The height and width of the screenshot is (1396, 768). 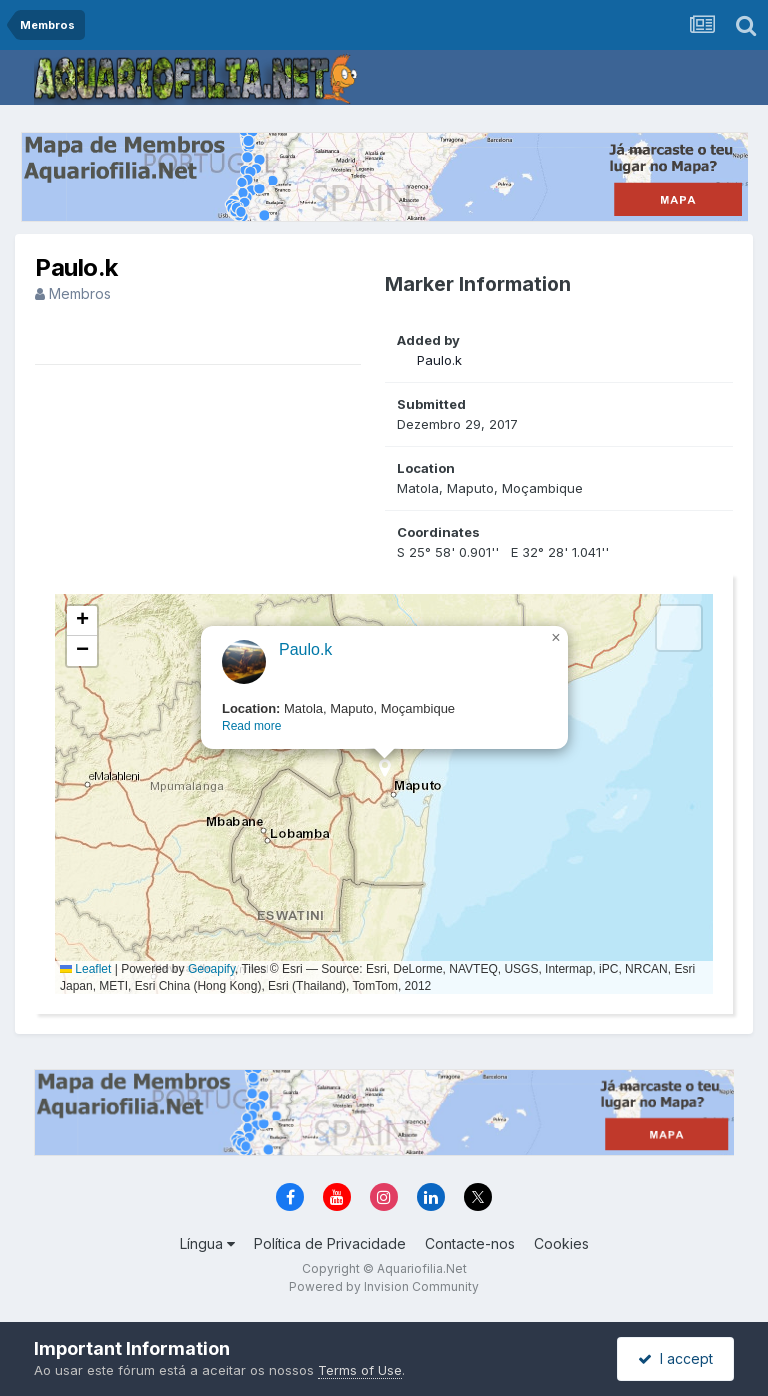 What do you see at coordinates (207, 1243) in the screenshot?
I see `Língua` at bounding box center [207, 1243].